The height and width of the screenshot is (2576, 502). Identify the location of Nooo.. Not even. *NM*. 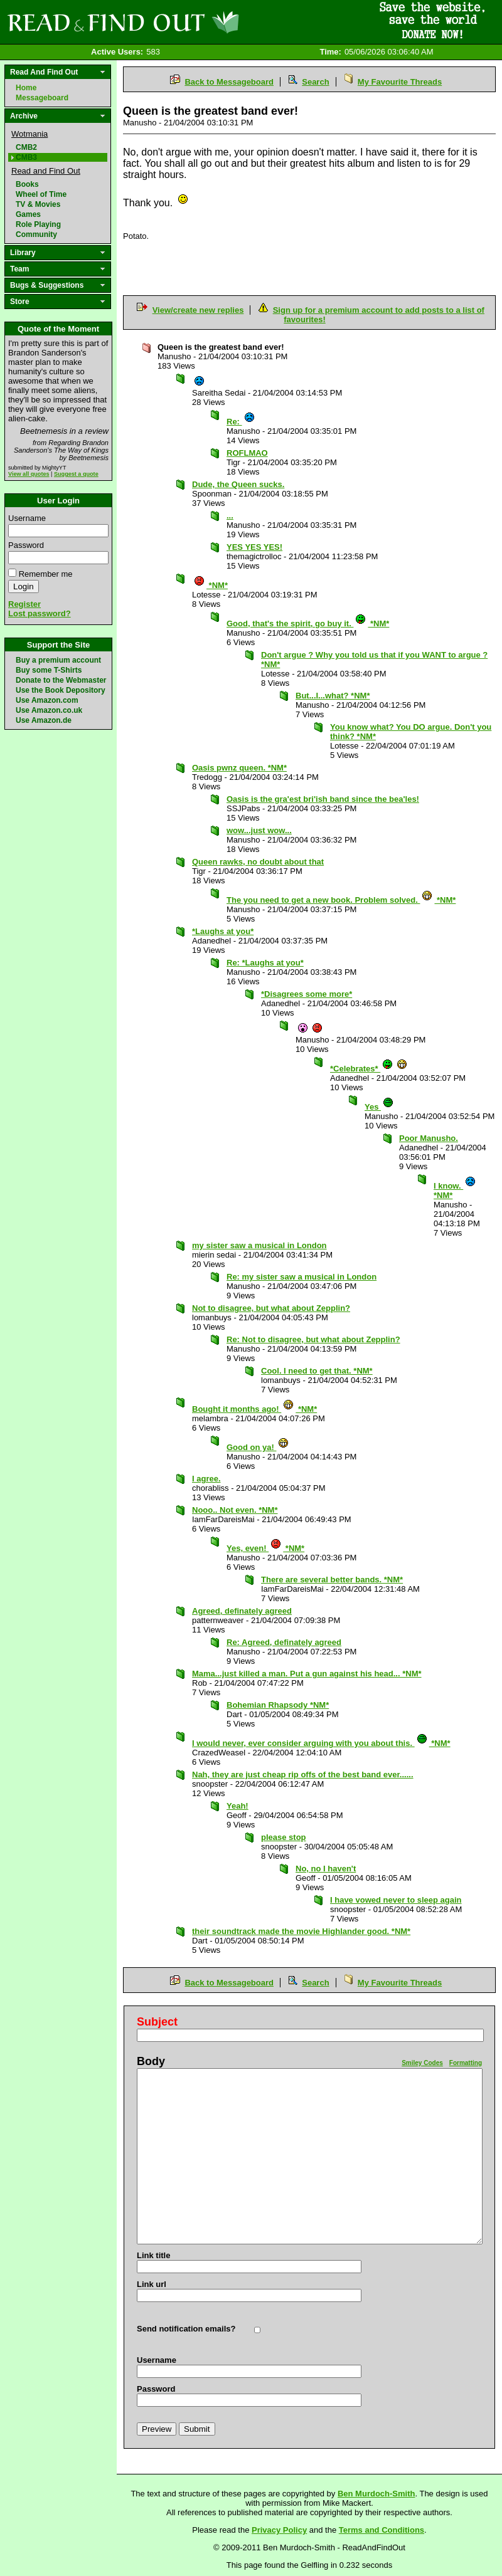
(235, 1510).